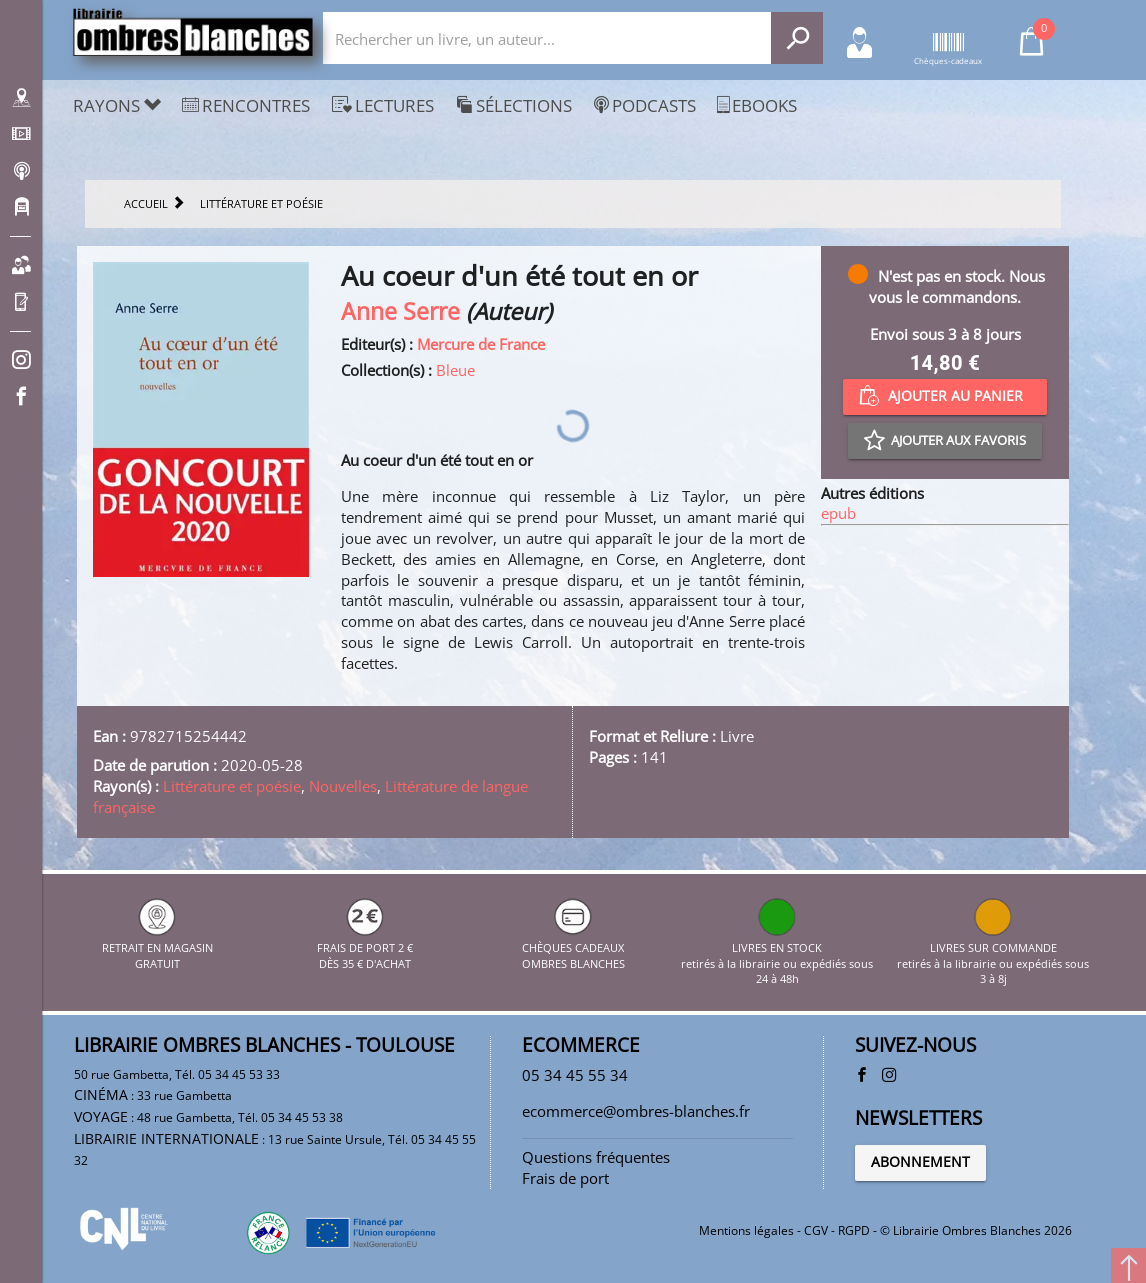  Describe the element at coordinates (400, 311) in the screenshot. I see `Anne Serre` at that location.